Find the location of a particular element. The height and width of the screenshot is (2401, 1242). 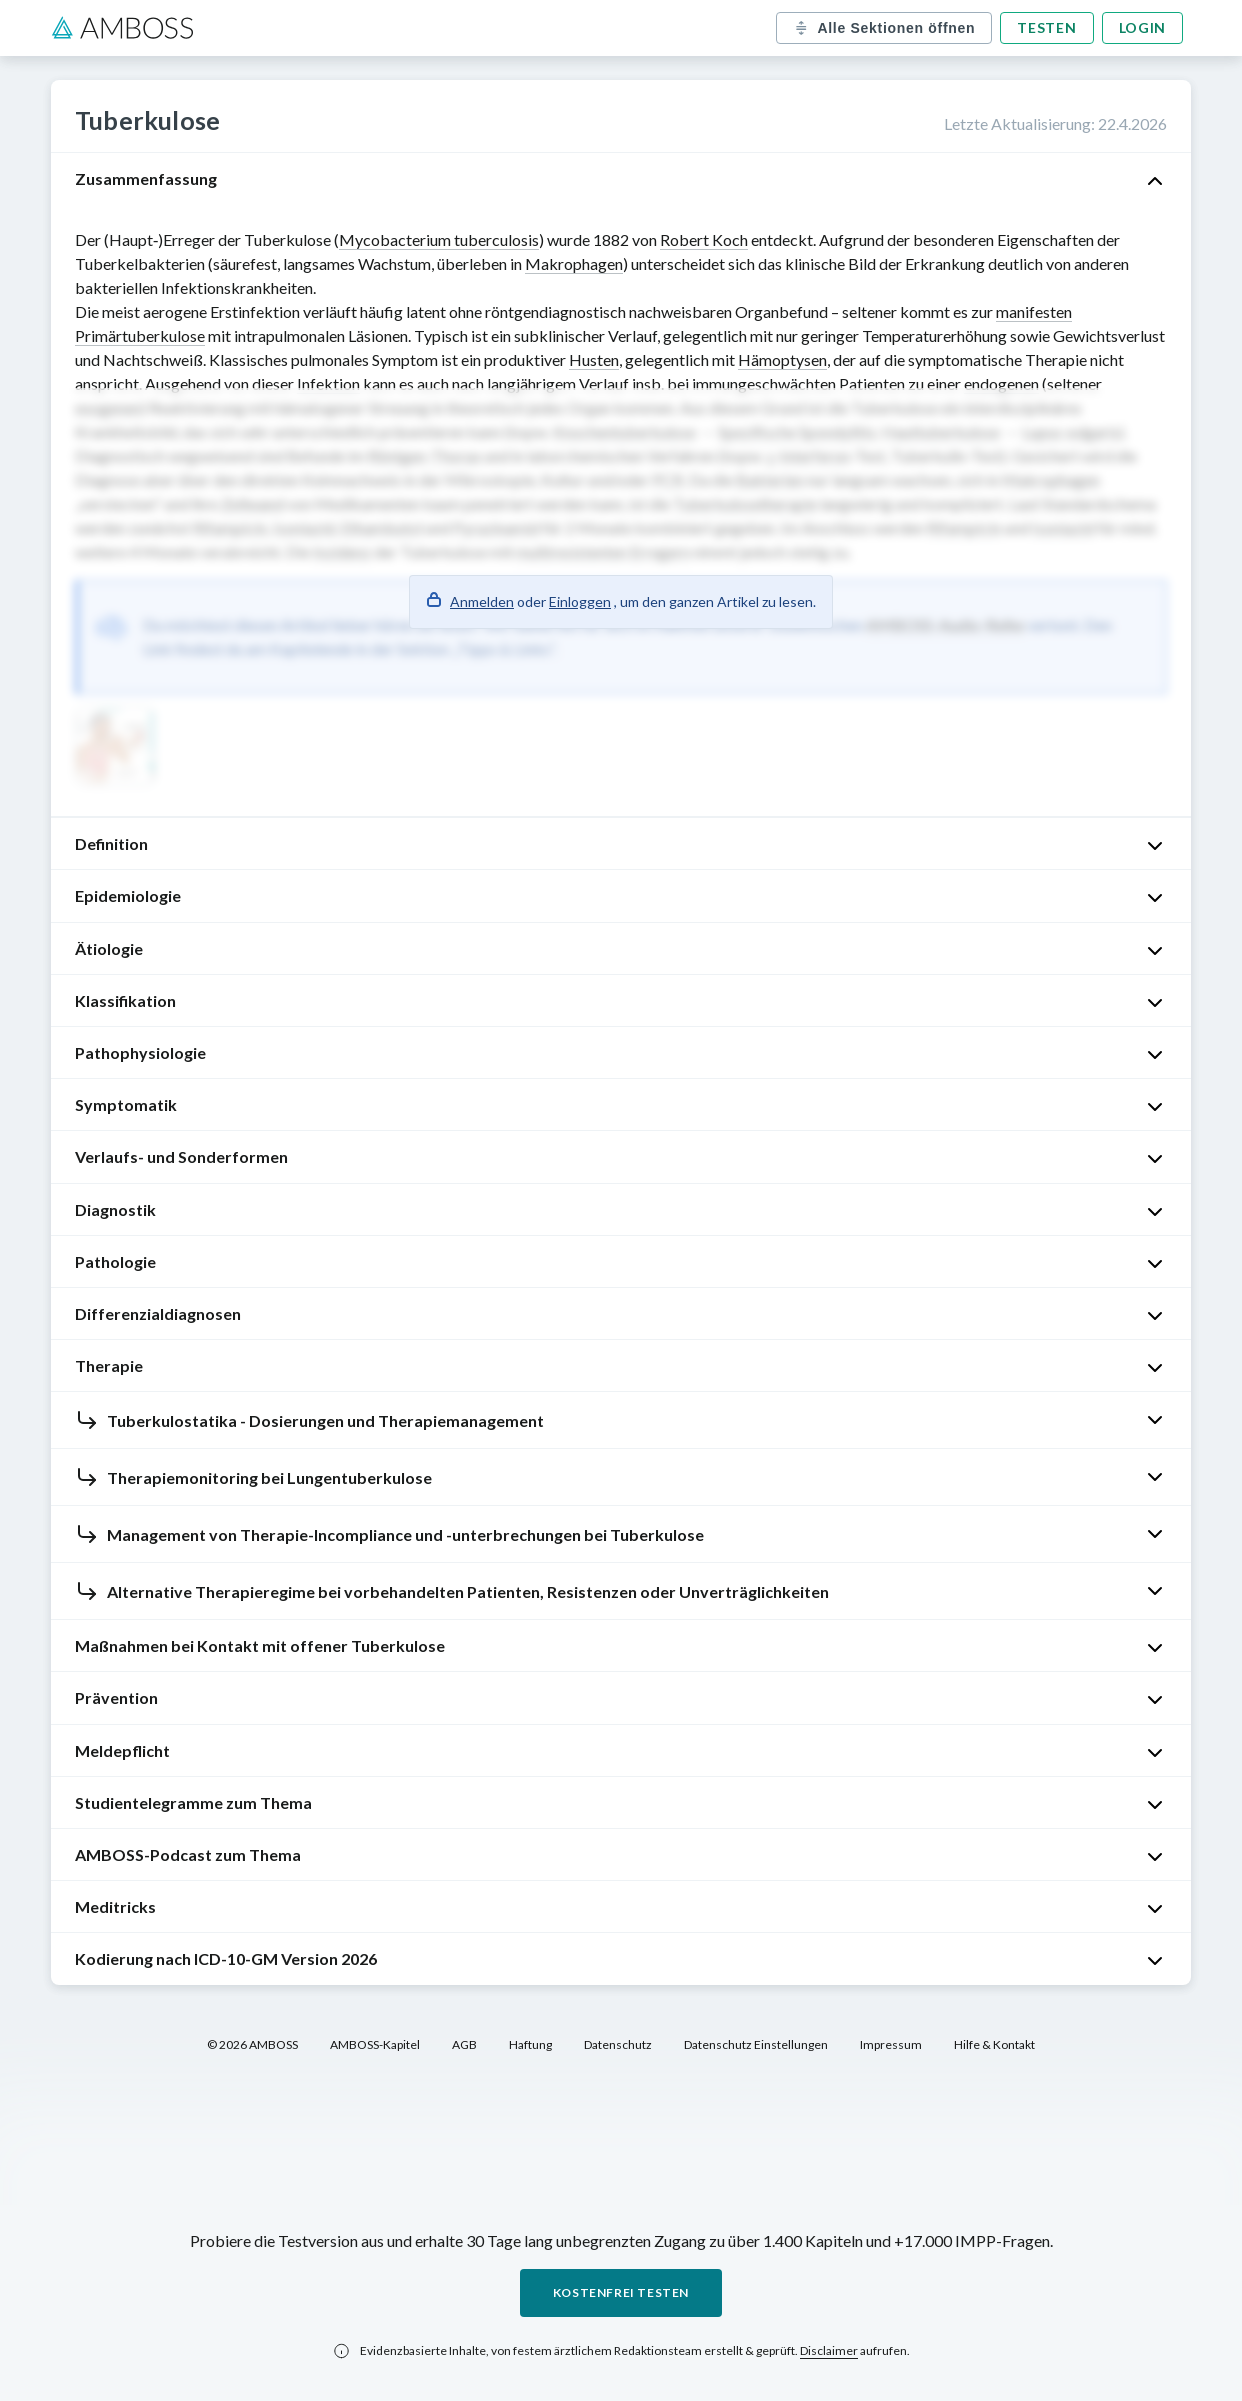

Kostenfrei testen is located at coordinates (621, 2292).